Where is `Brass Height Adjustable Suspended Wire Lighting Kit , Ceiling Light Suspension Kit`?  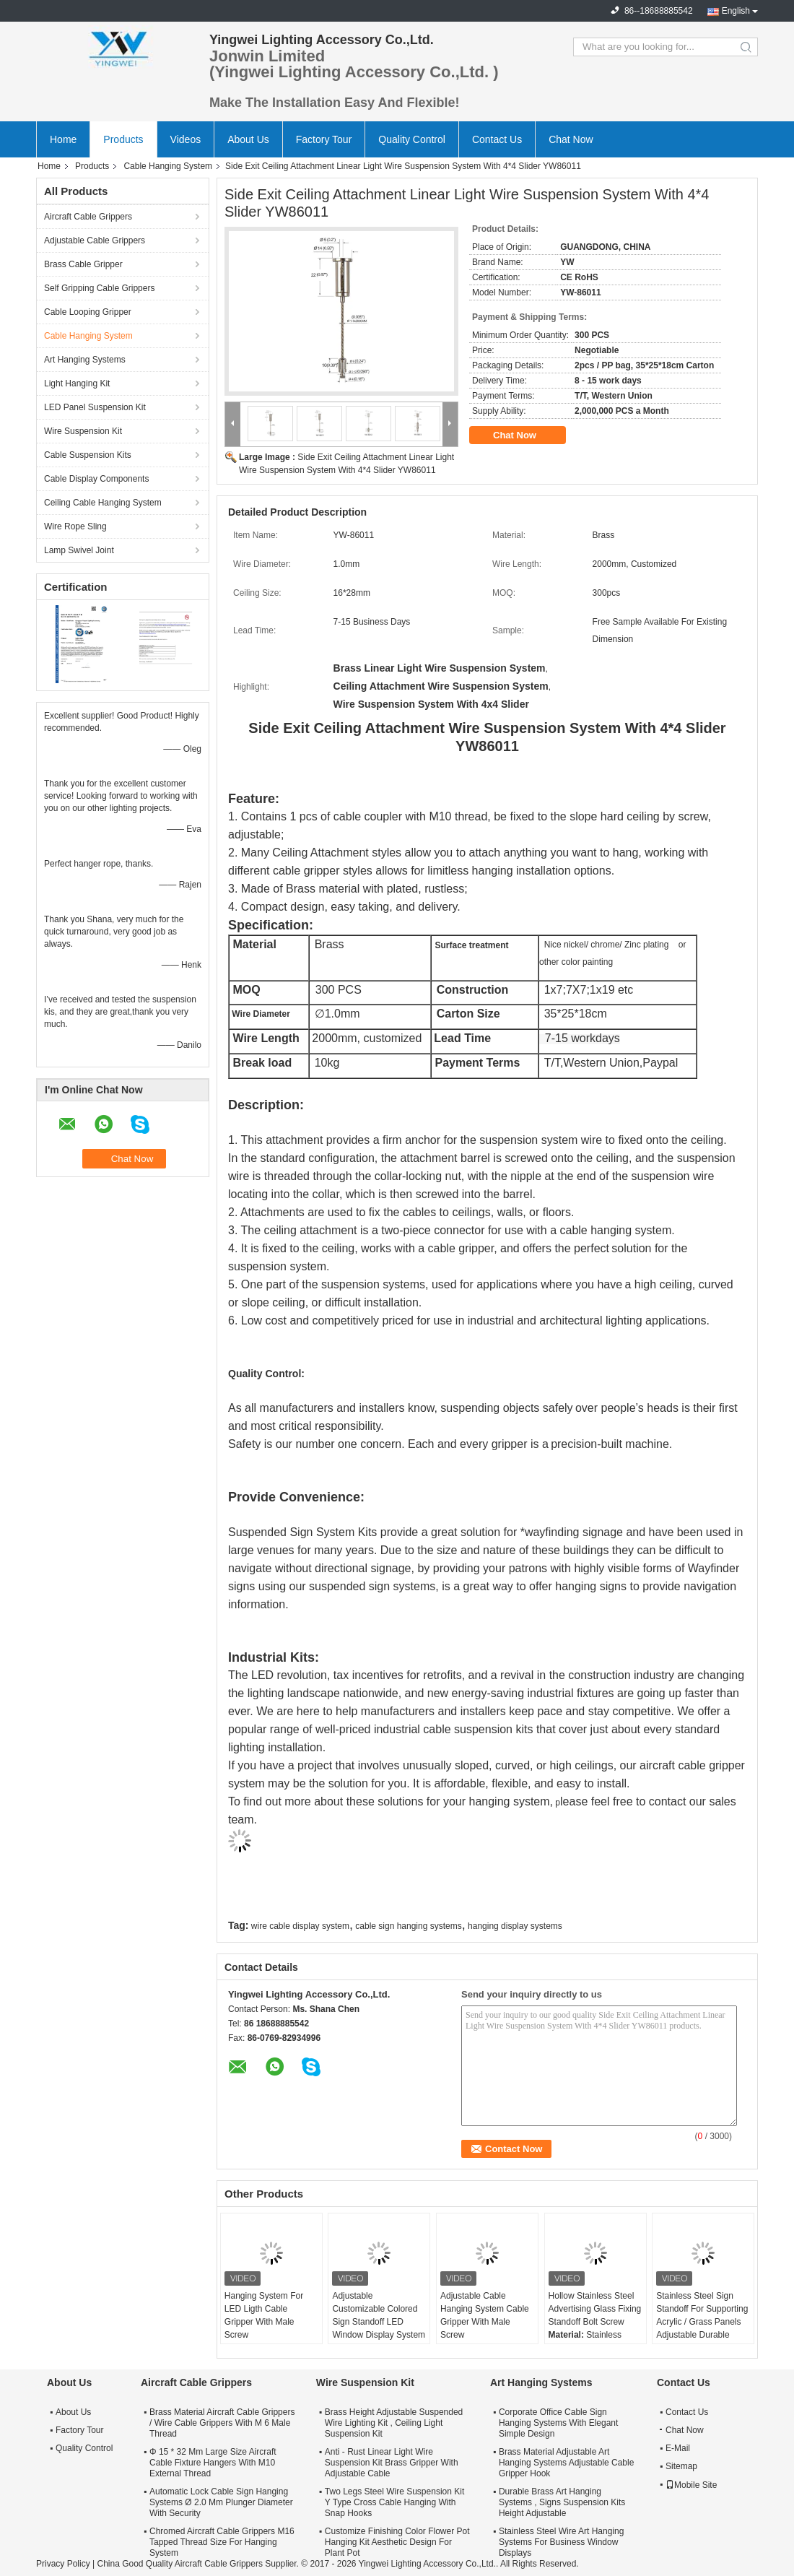 Brass Height Adjustable Suspended Wire Lighting Kit , Ceiling Light Suspension Kit is located at coordinates (394, 2423).